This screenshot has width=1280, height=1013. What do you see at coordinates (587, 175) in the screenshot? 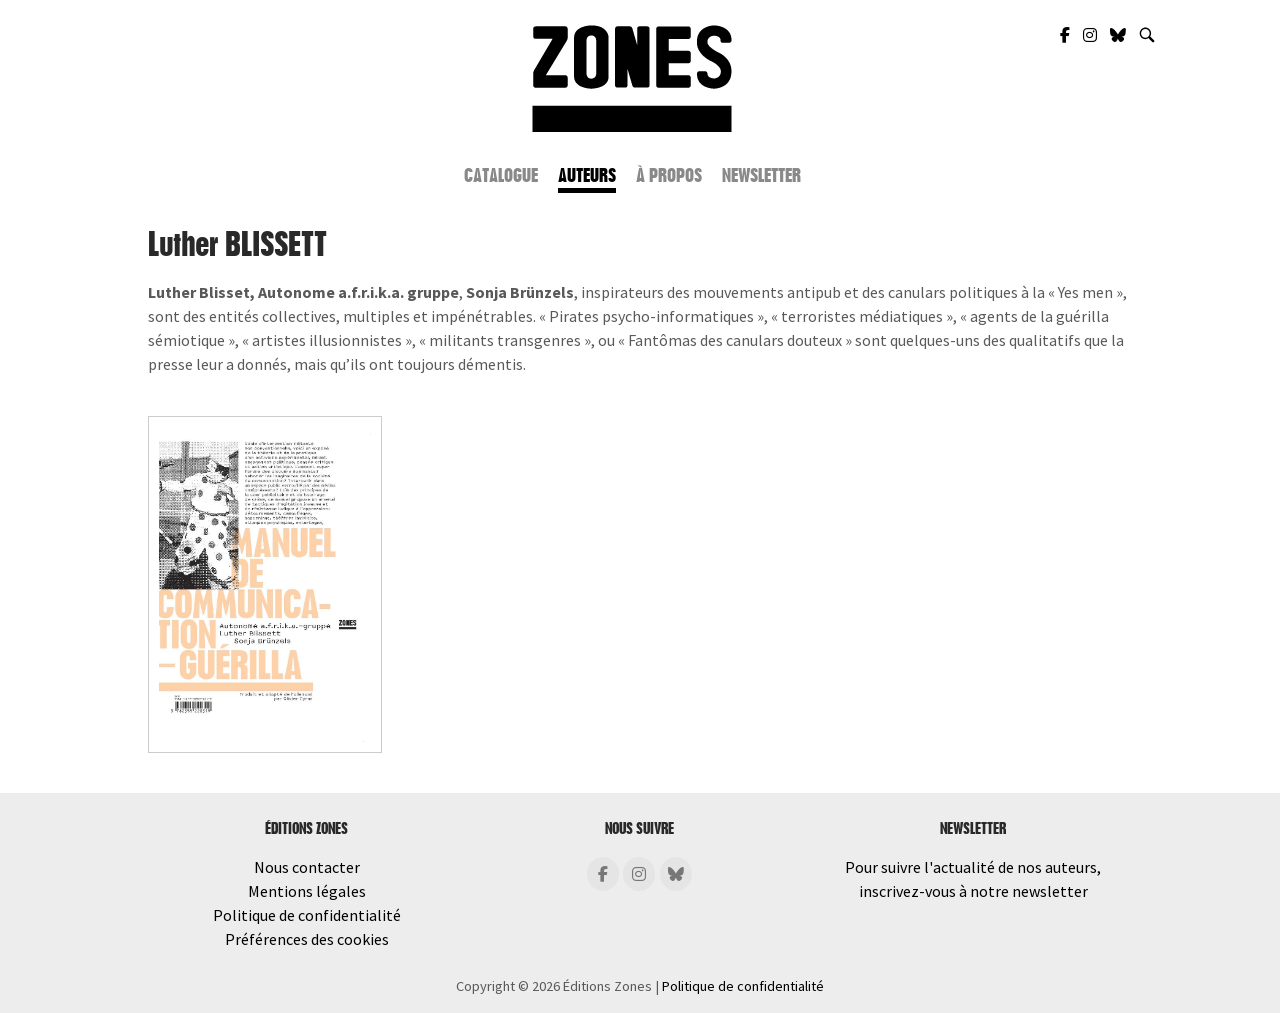
I see `Auteurs` at bounding box center [587, 175].